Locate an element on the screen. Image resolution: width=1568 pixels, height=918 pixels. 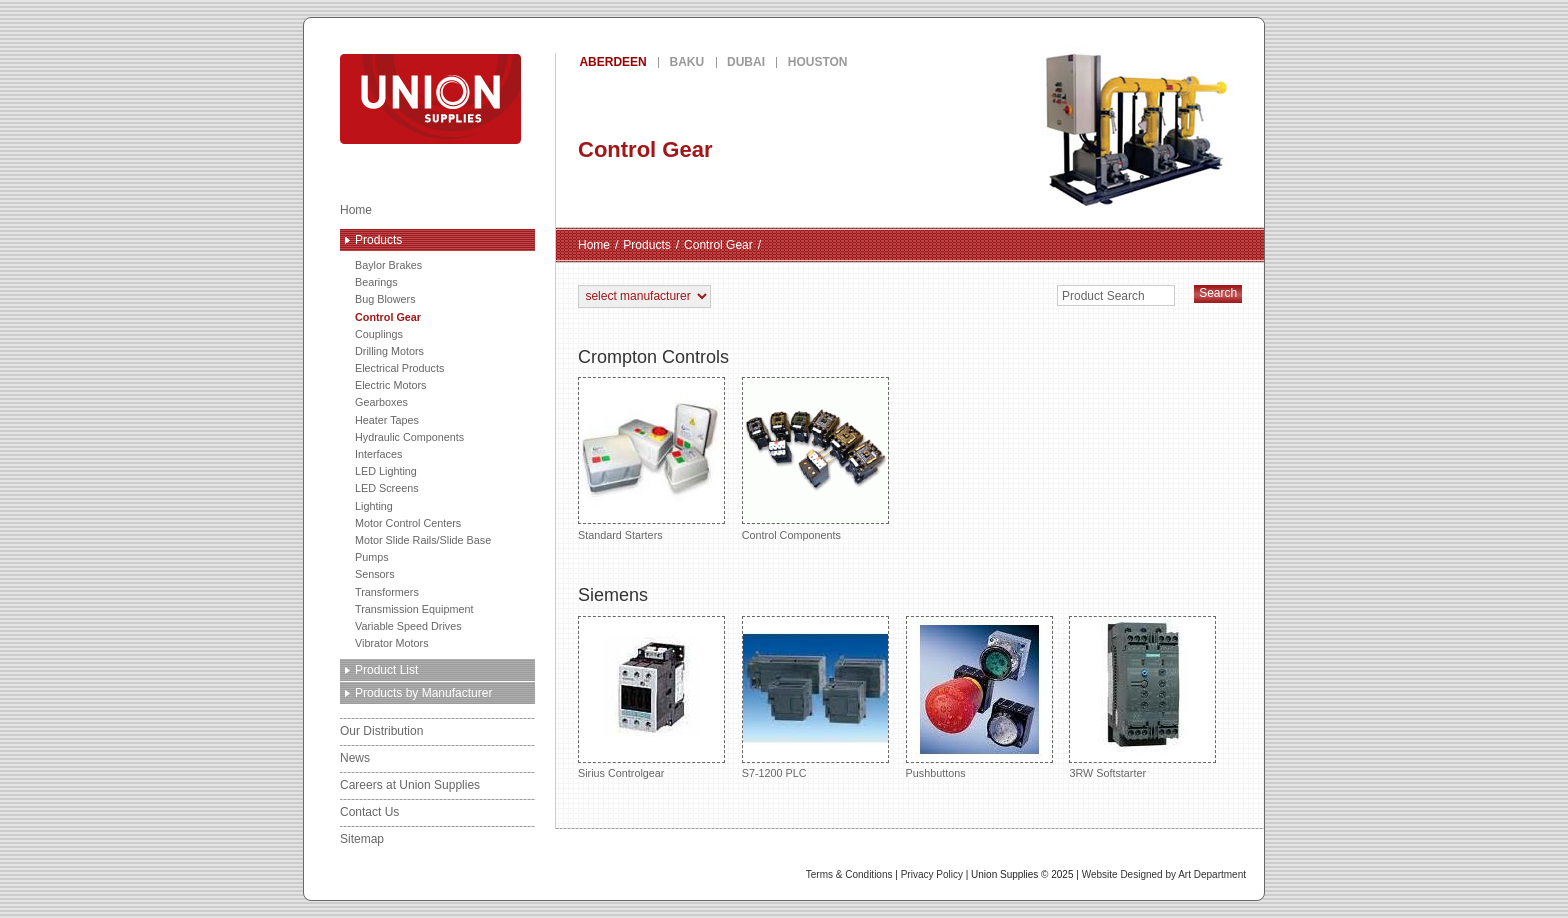
Electrical Products is located at coordinates (399, 368).